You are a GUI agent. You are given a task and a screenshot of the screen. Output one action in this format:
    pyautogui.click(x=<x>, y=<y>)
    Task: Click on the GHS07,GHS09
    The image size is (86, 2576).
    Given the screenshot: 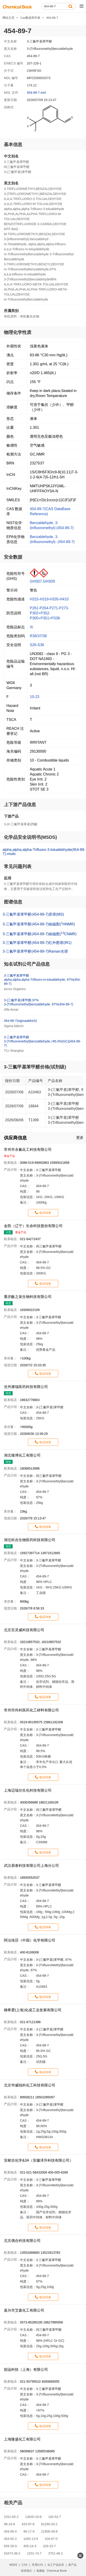 What is the action you would take?
    pyautogui.click(x=42, y=581)
    